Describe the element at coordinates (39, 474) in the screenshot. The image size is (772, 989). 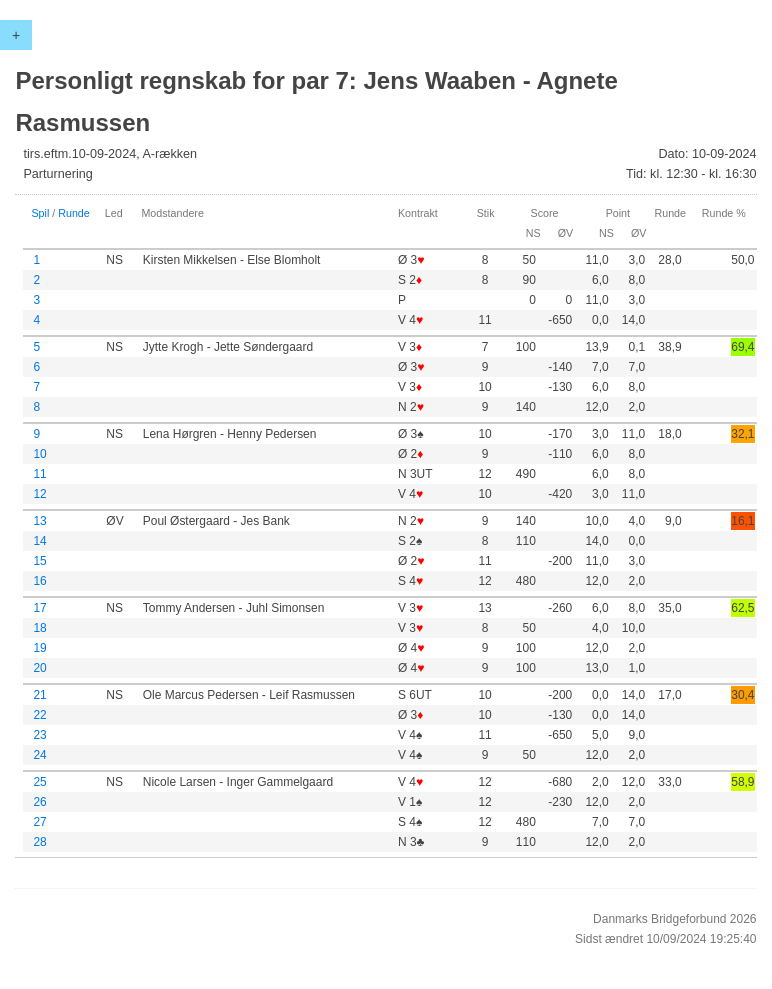
I see `11` at that location.